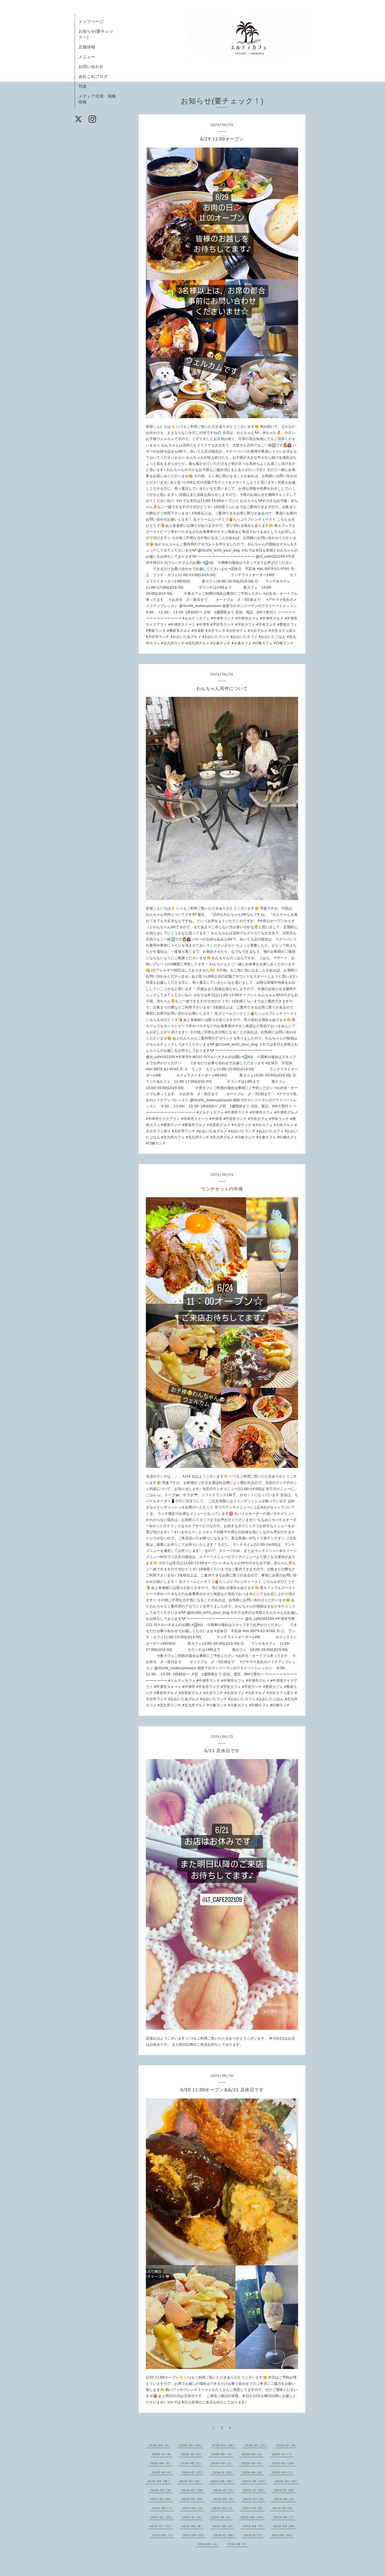 The width and height of the screenshot is (385, 2576). I want to click on 2025-09（3）, so click(222, 2454).